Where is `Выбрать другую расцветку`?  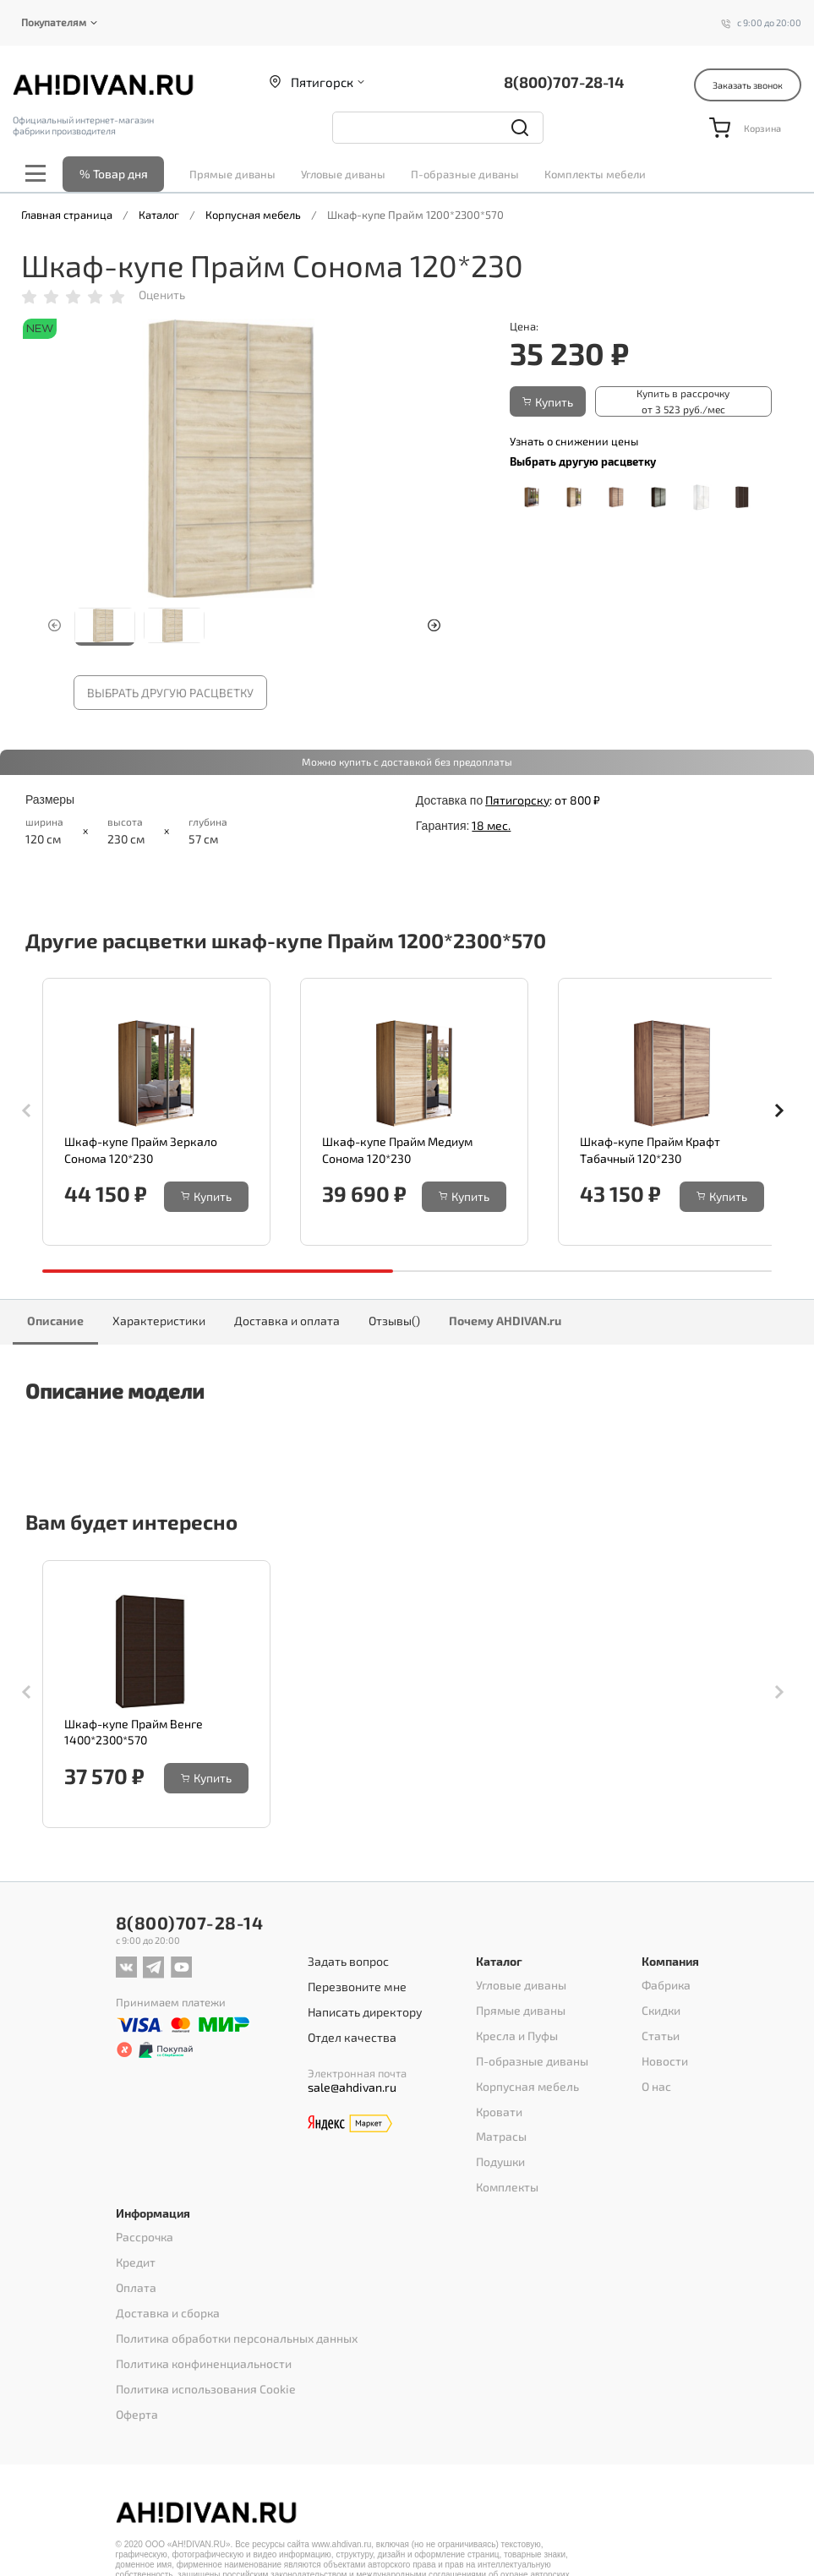 Выбрать другую расцветку is located at coordinates (170, 692).